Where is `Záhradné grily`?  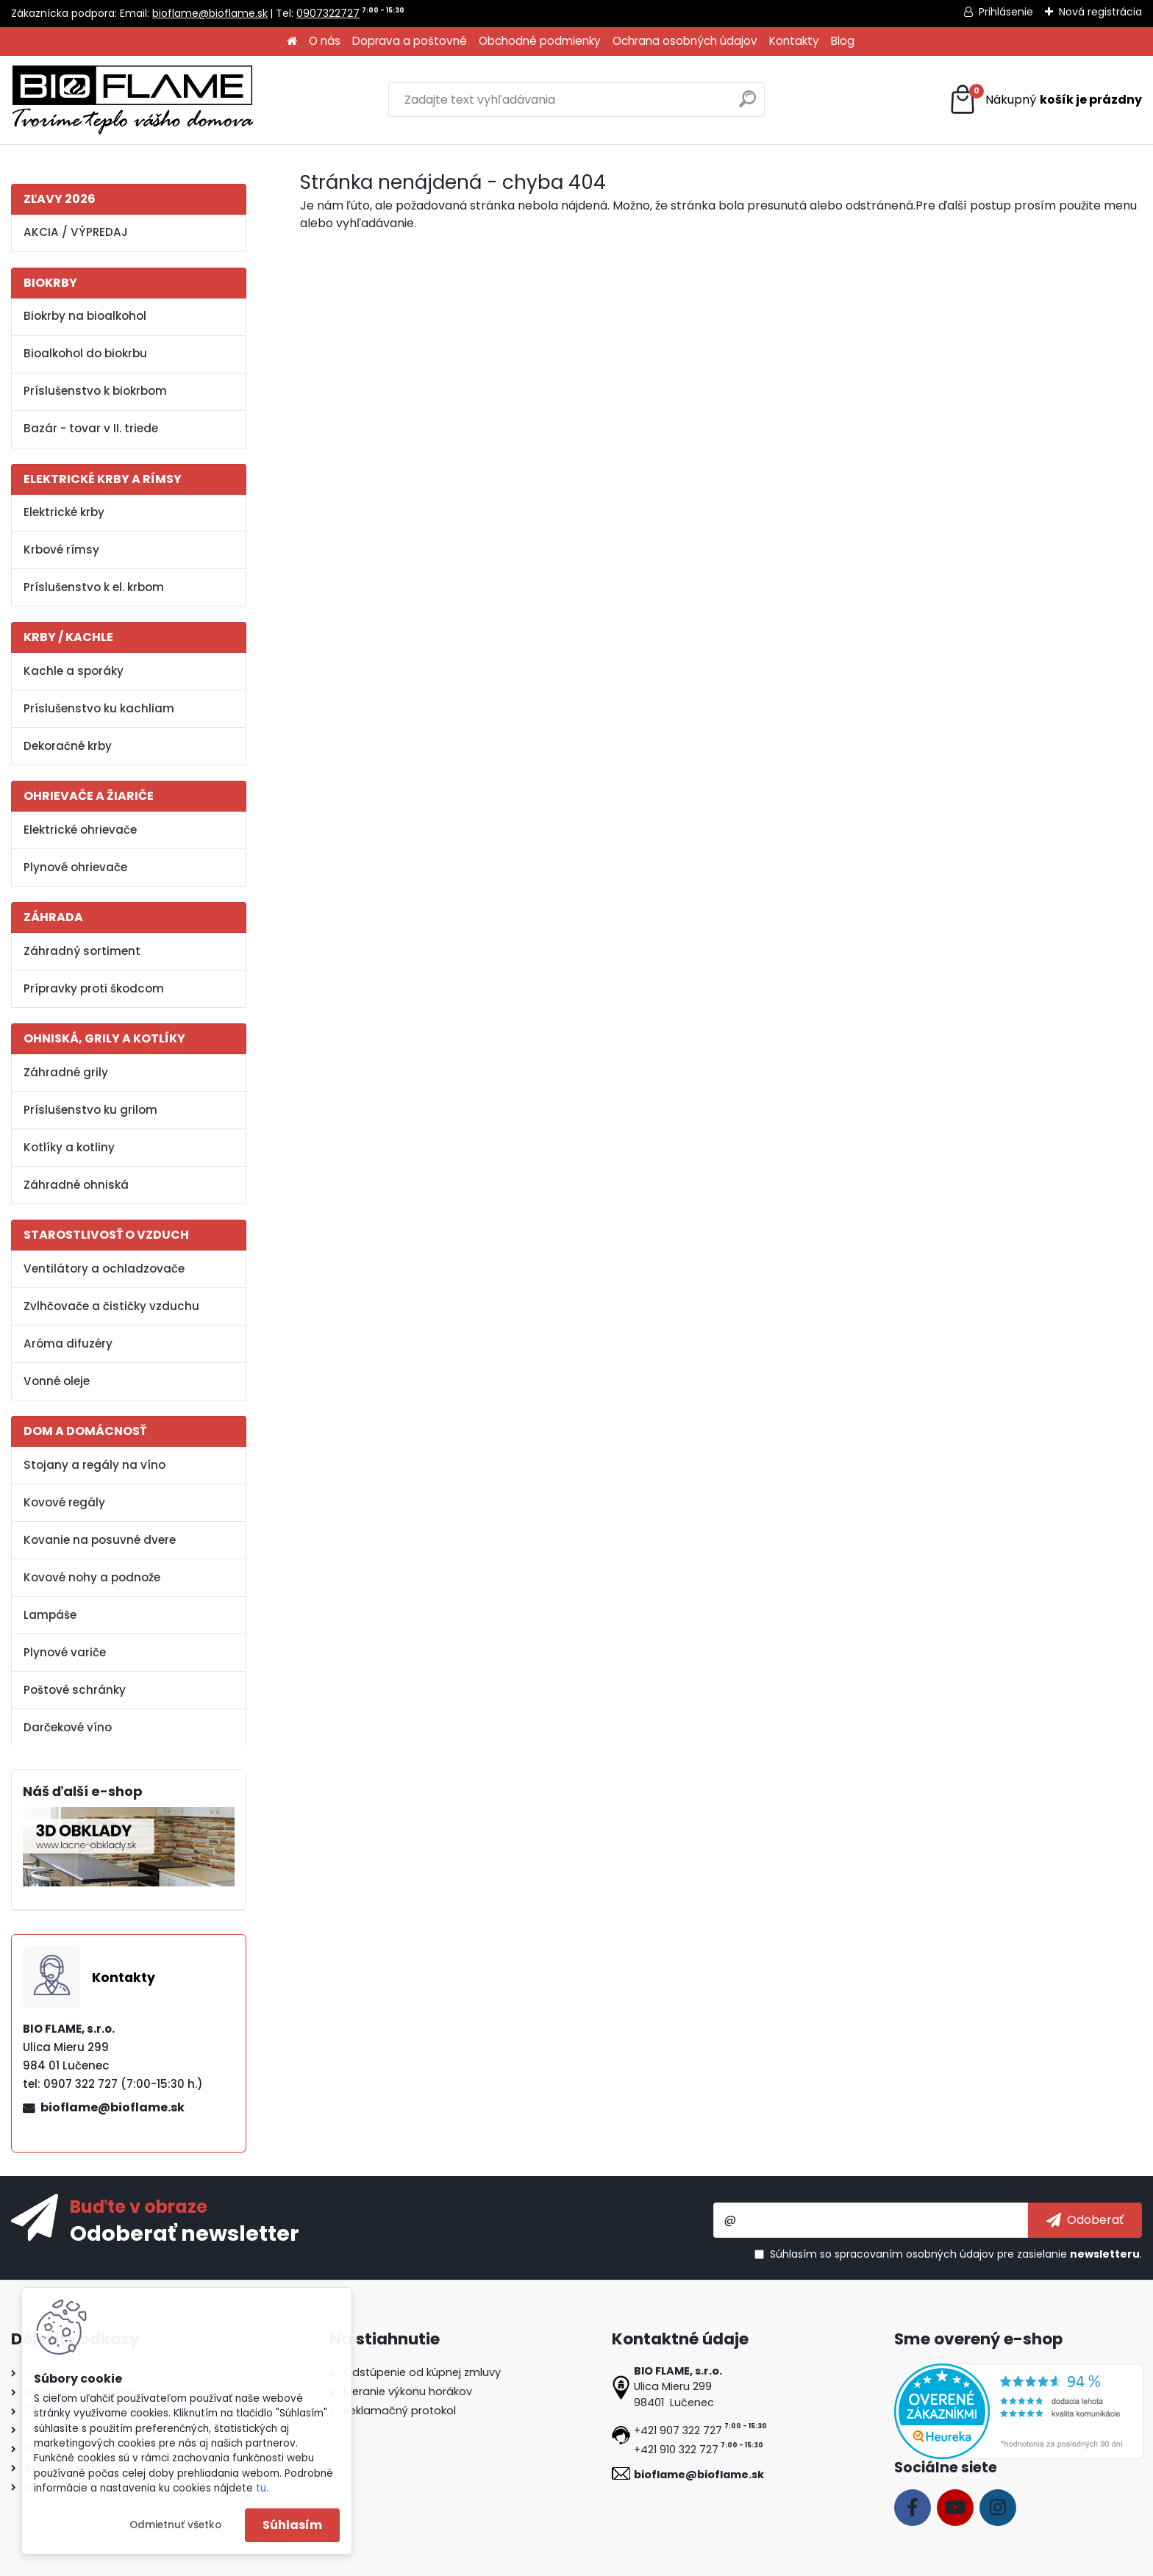
Záhradné grily is located at coordinates (66, 1072).